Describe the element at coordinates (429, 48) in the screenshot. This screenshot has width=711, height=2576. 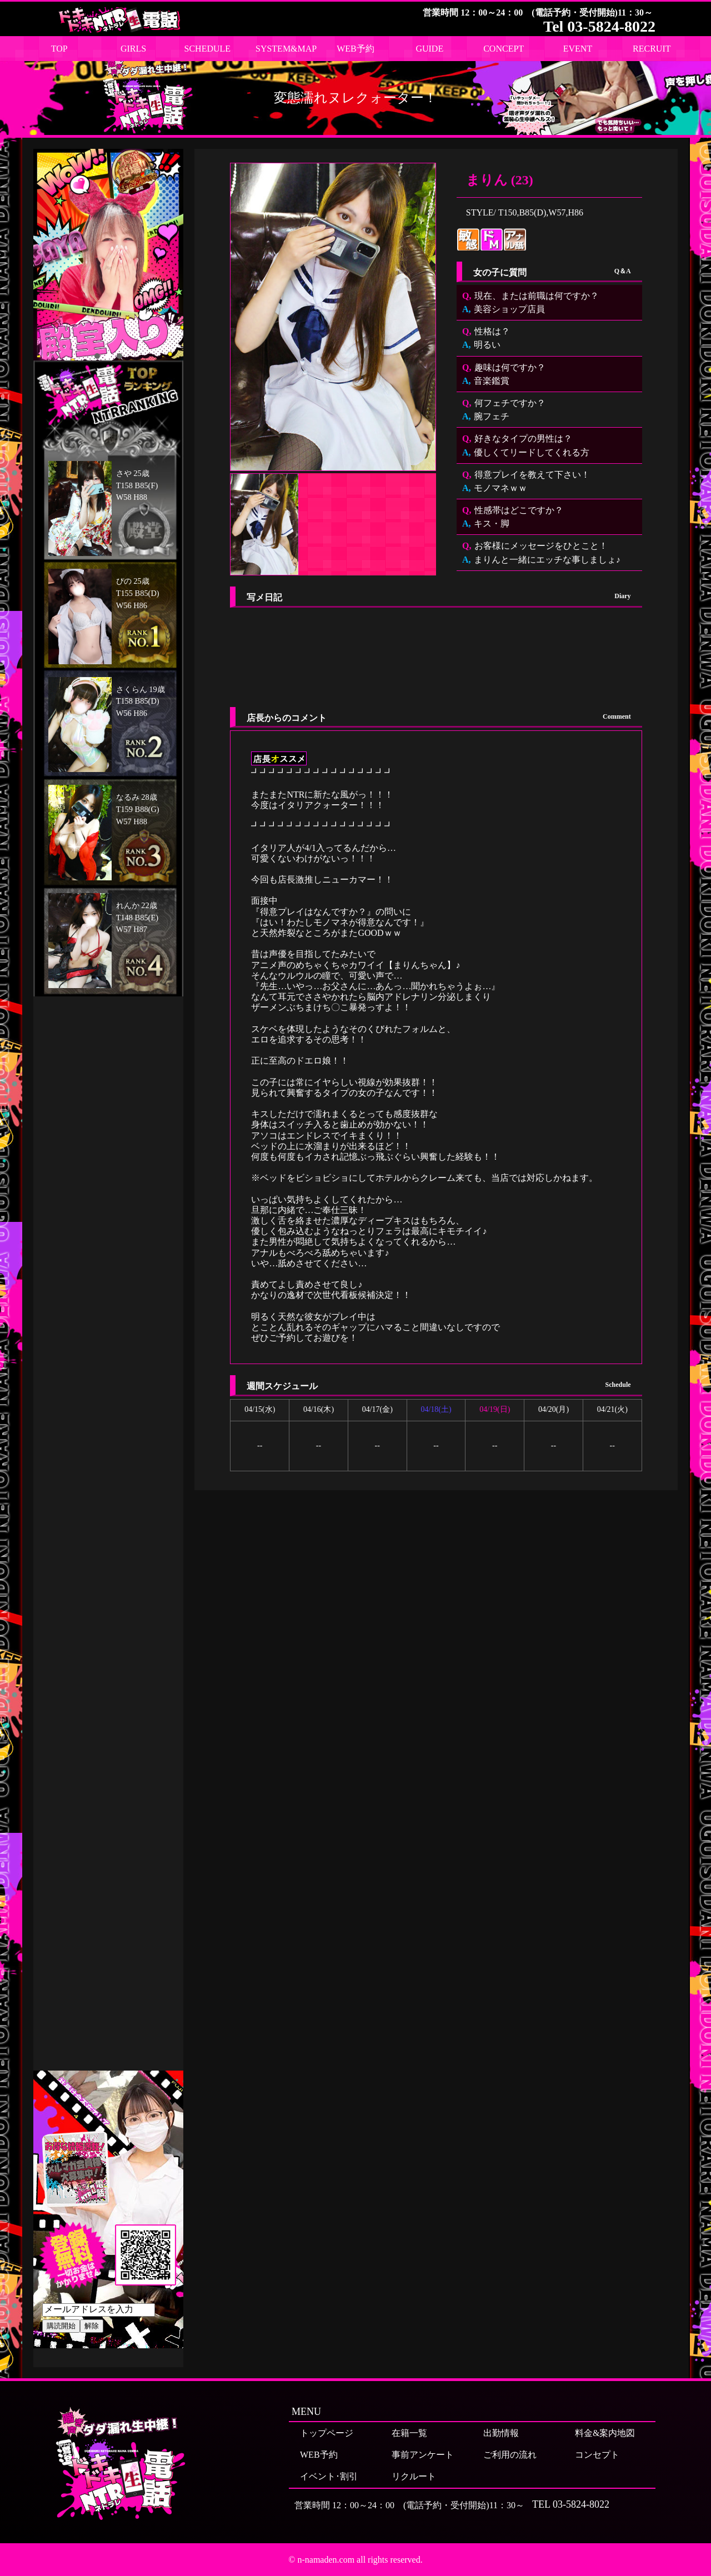
I see `GUIDE` at that location.